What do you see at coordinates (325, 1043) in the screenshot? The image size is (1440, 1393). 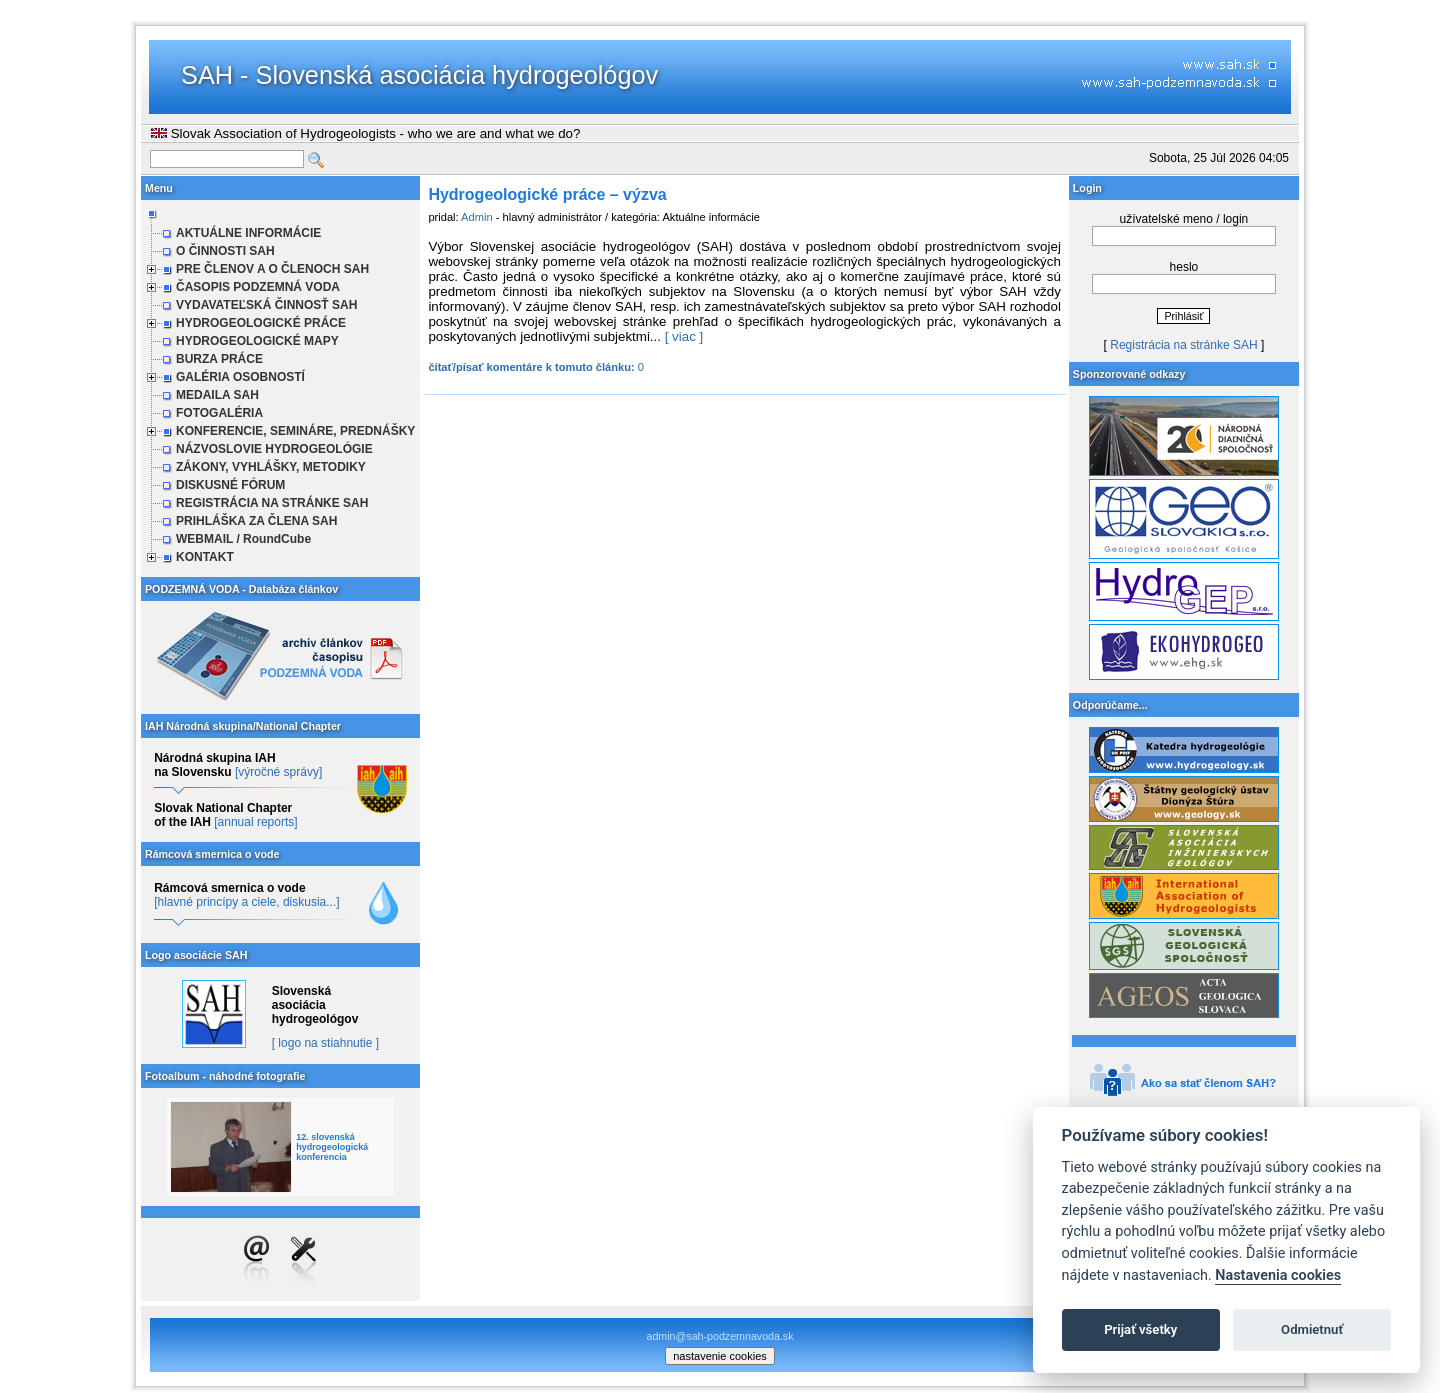 I see `[ logo na stiahnutie ]` at bounding box center [325, 1043].